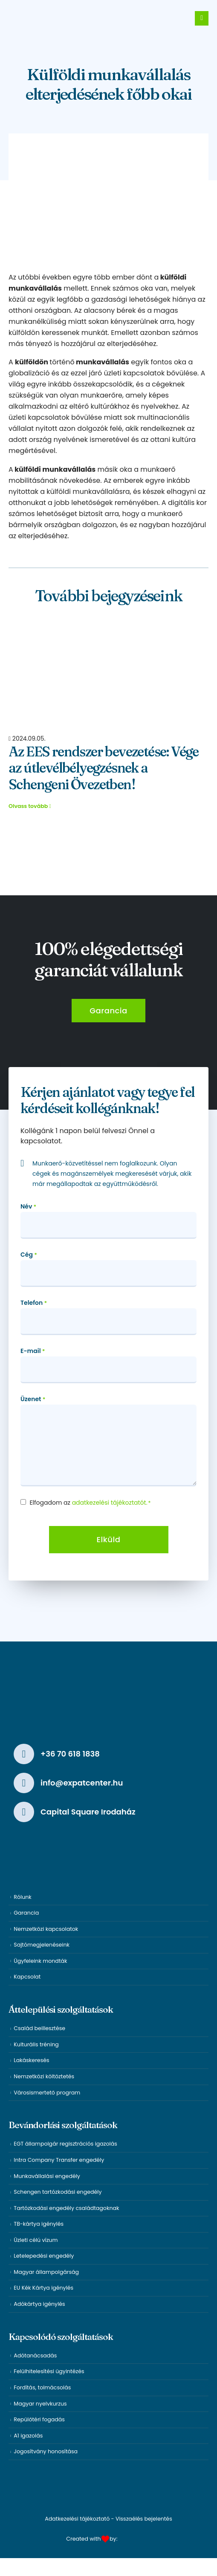  What do you see at coordinates (77, 2518) in the screenshot?
I see `Adatkezelési tájékoztató` at bounding box center [77, 2518].